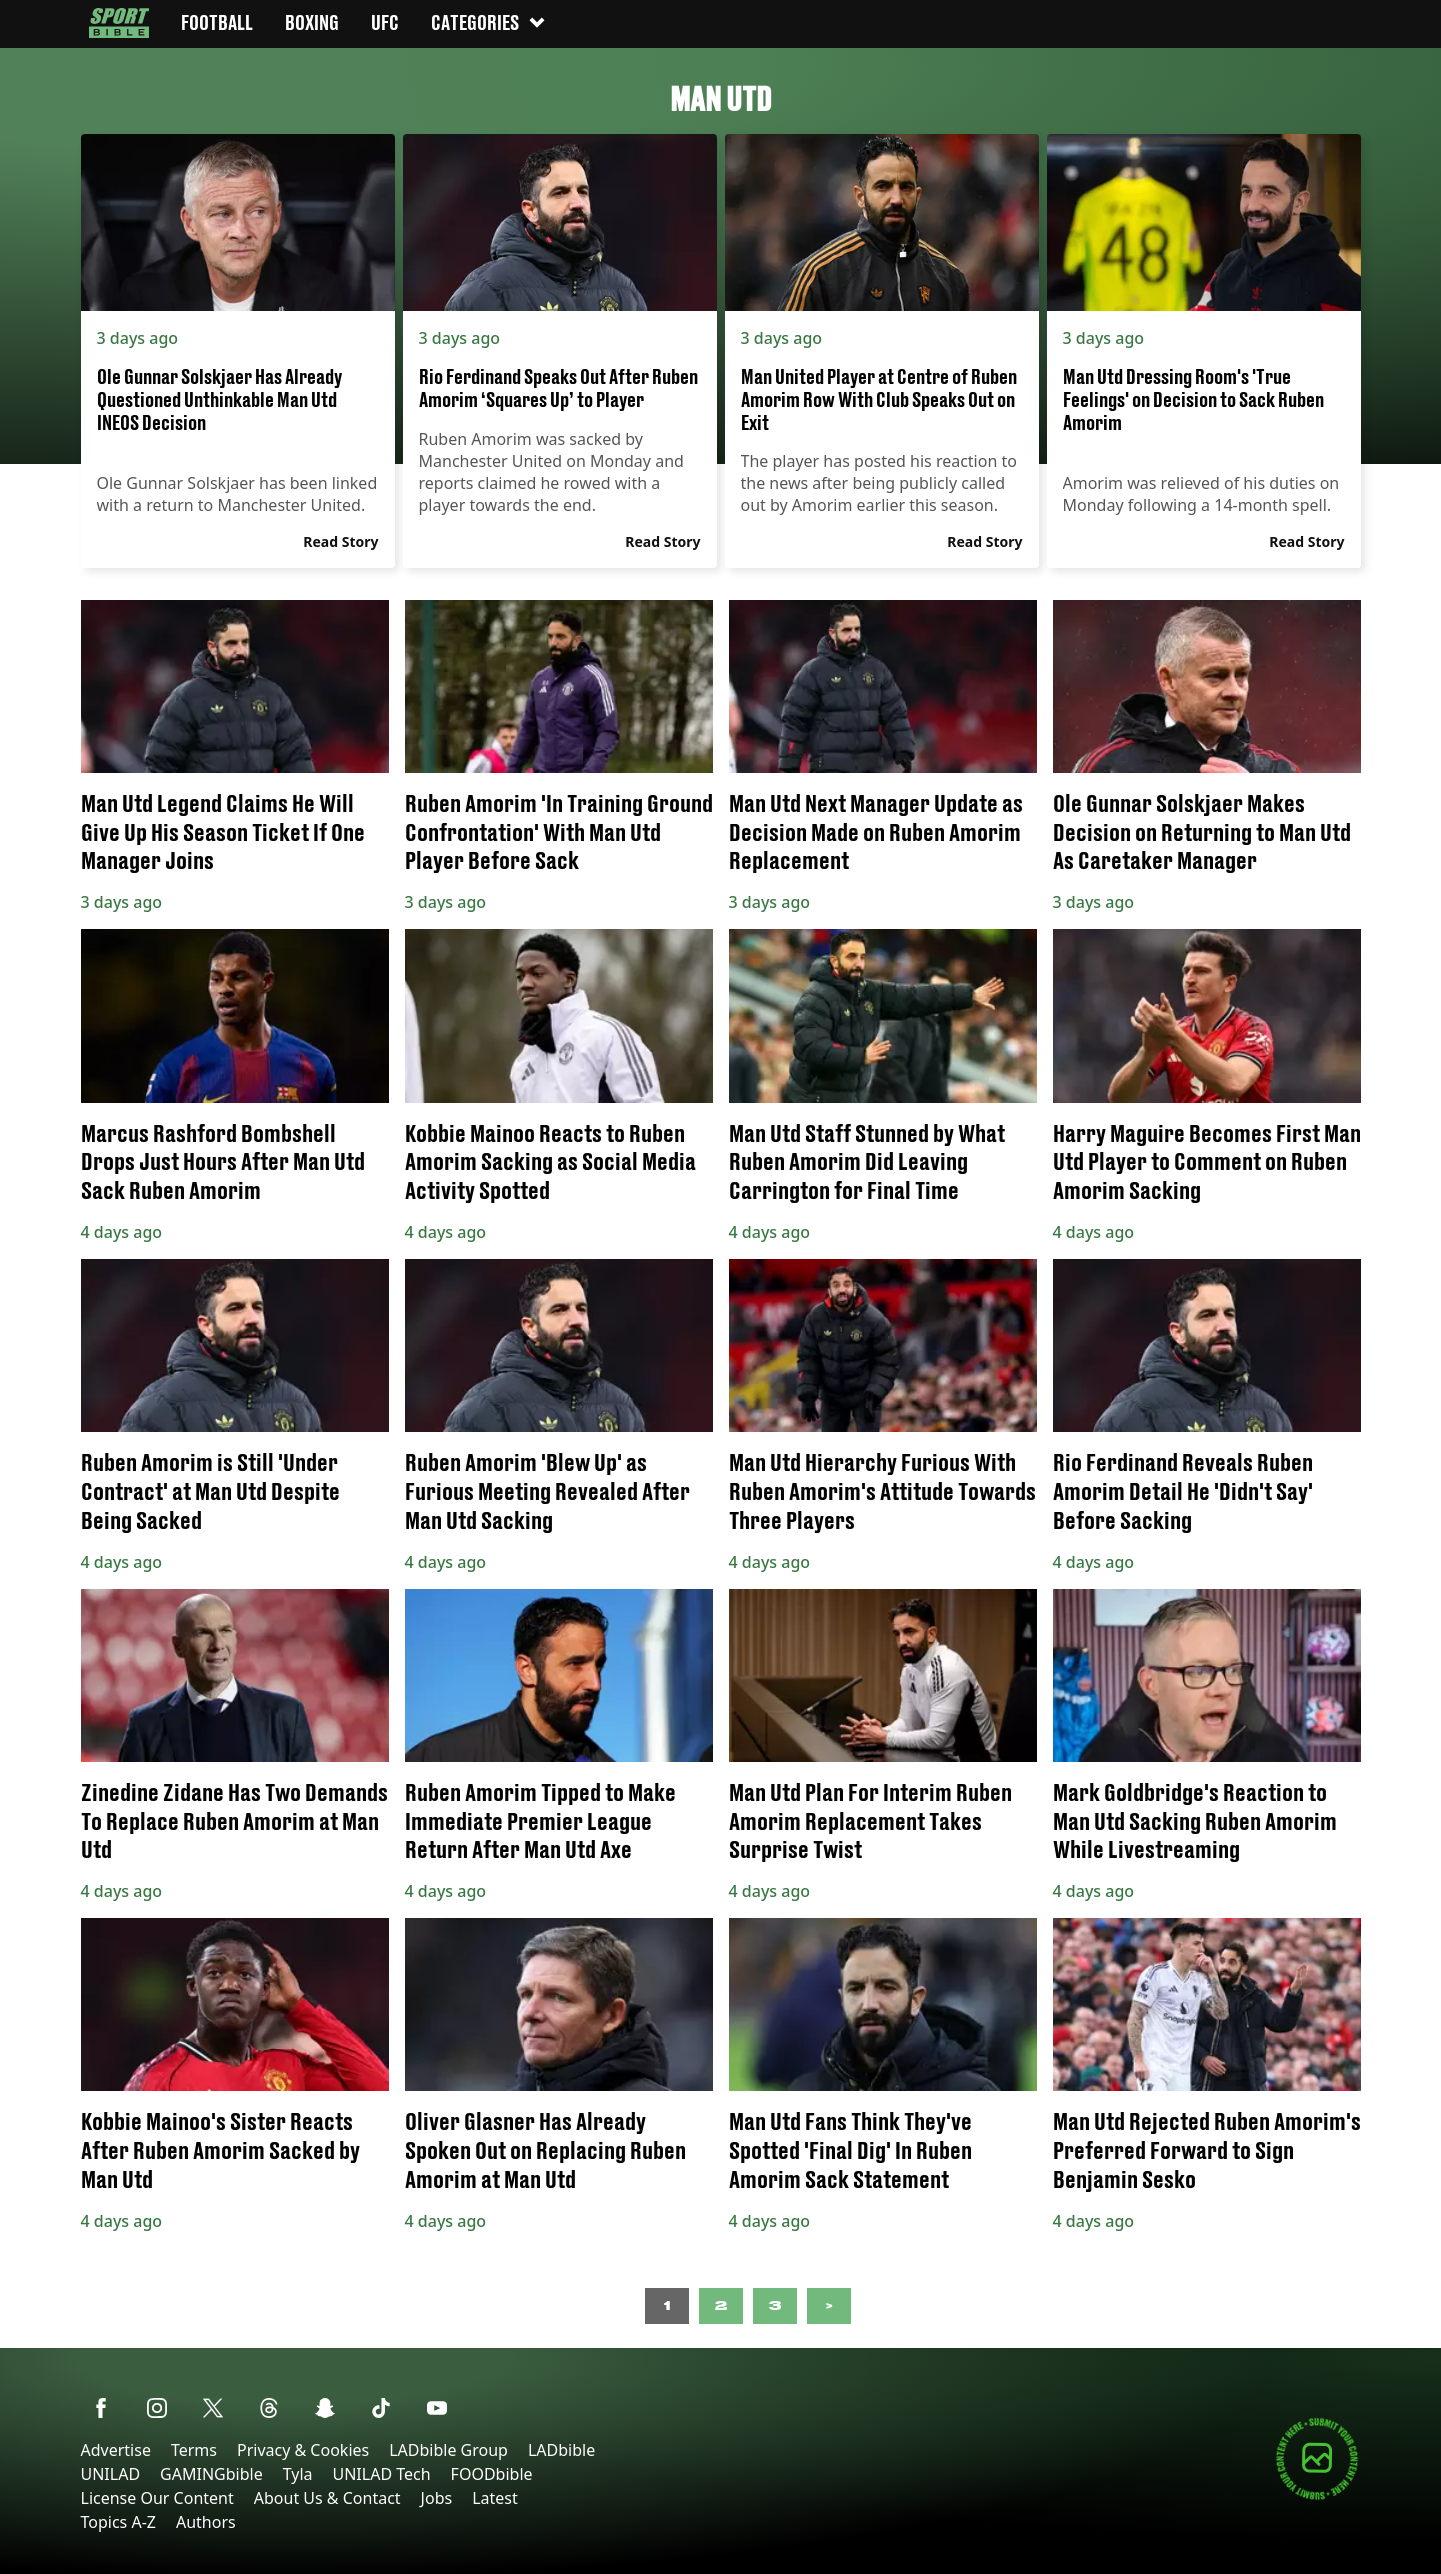  I want to click on Authors, so click(206, 2522).